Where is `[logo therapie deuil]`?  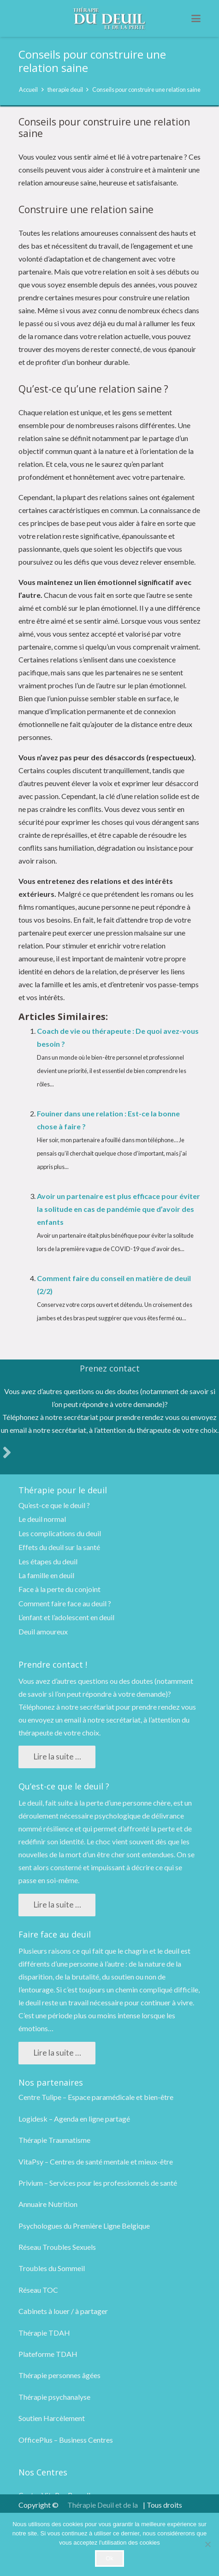 [logo therapie deuil] is located at coordinates (109, 18).